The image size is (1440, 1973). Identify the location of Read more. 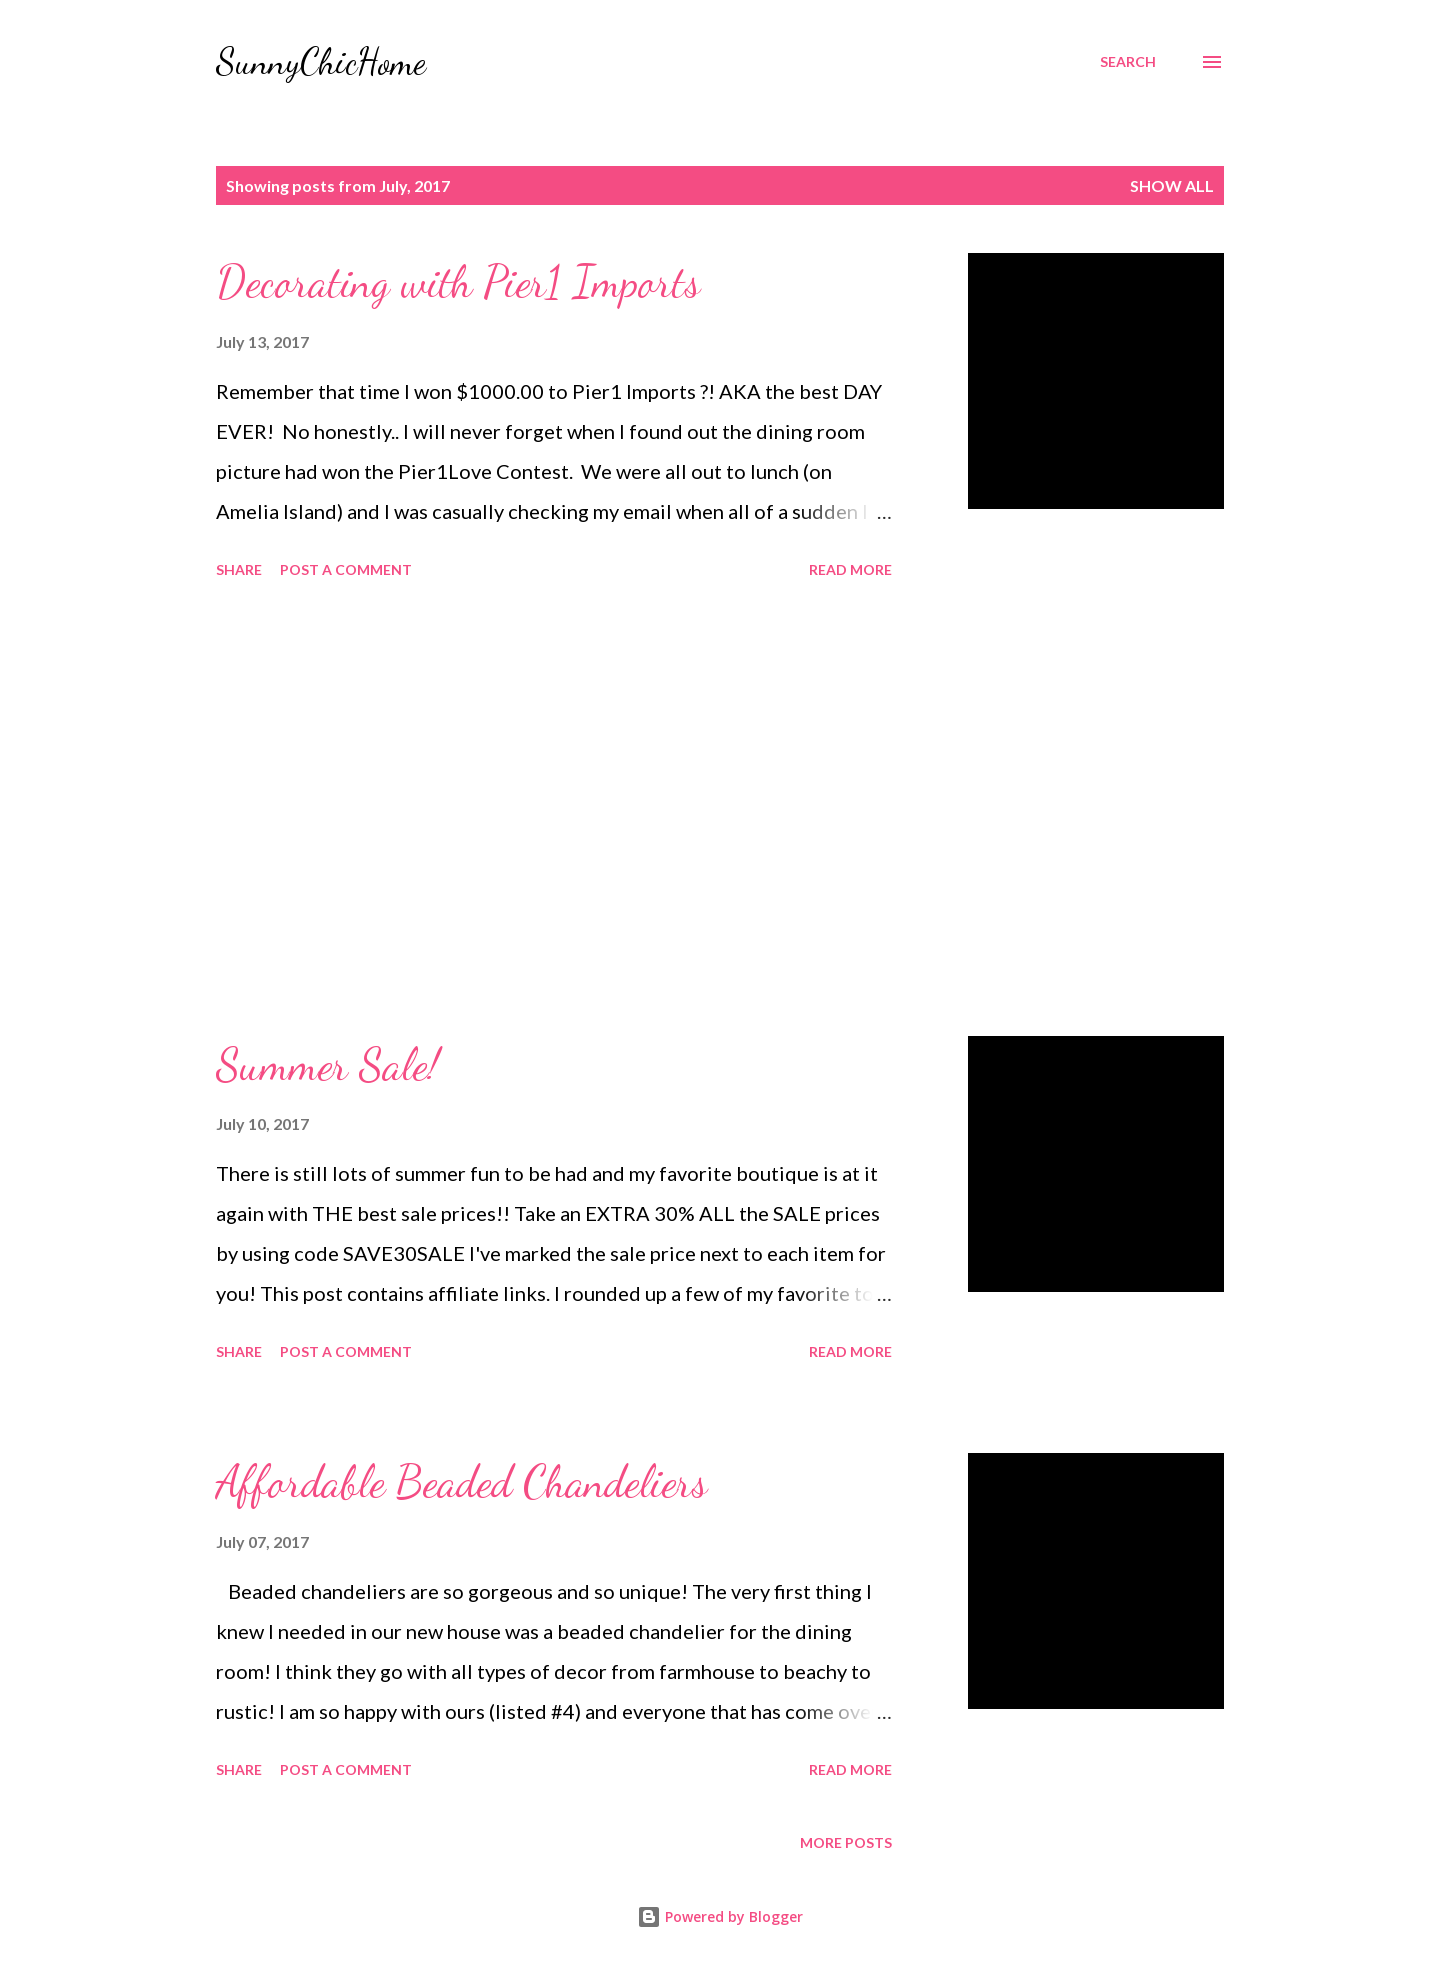
(850, 569).